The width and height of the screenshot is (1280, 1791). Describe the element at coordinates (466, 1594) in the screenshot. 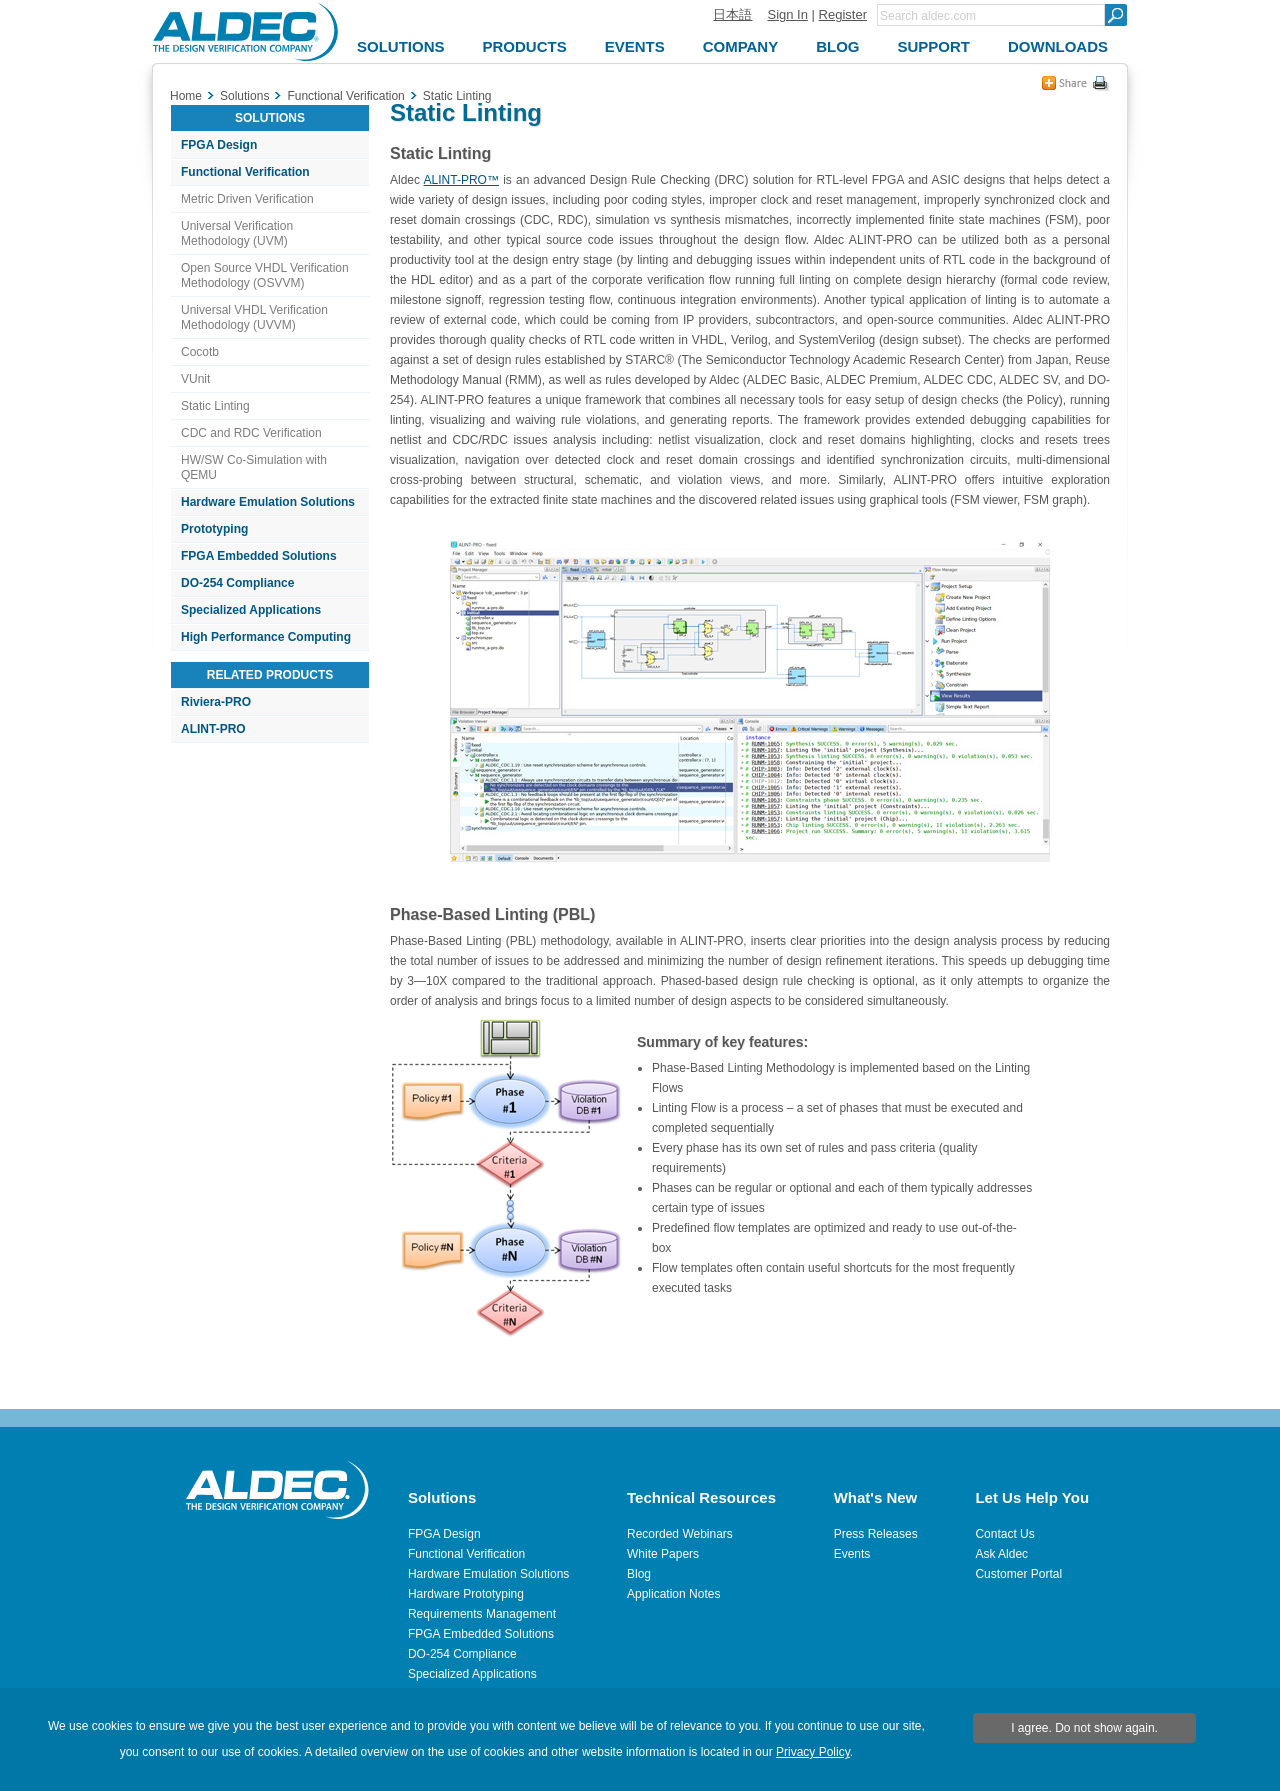

I see `Hardware Prototyping` at that location.